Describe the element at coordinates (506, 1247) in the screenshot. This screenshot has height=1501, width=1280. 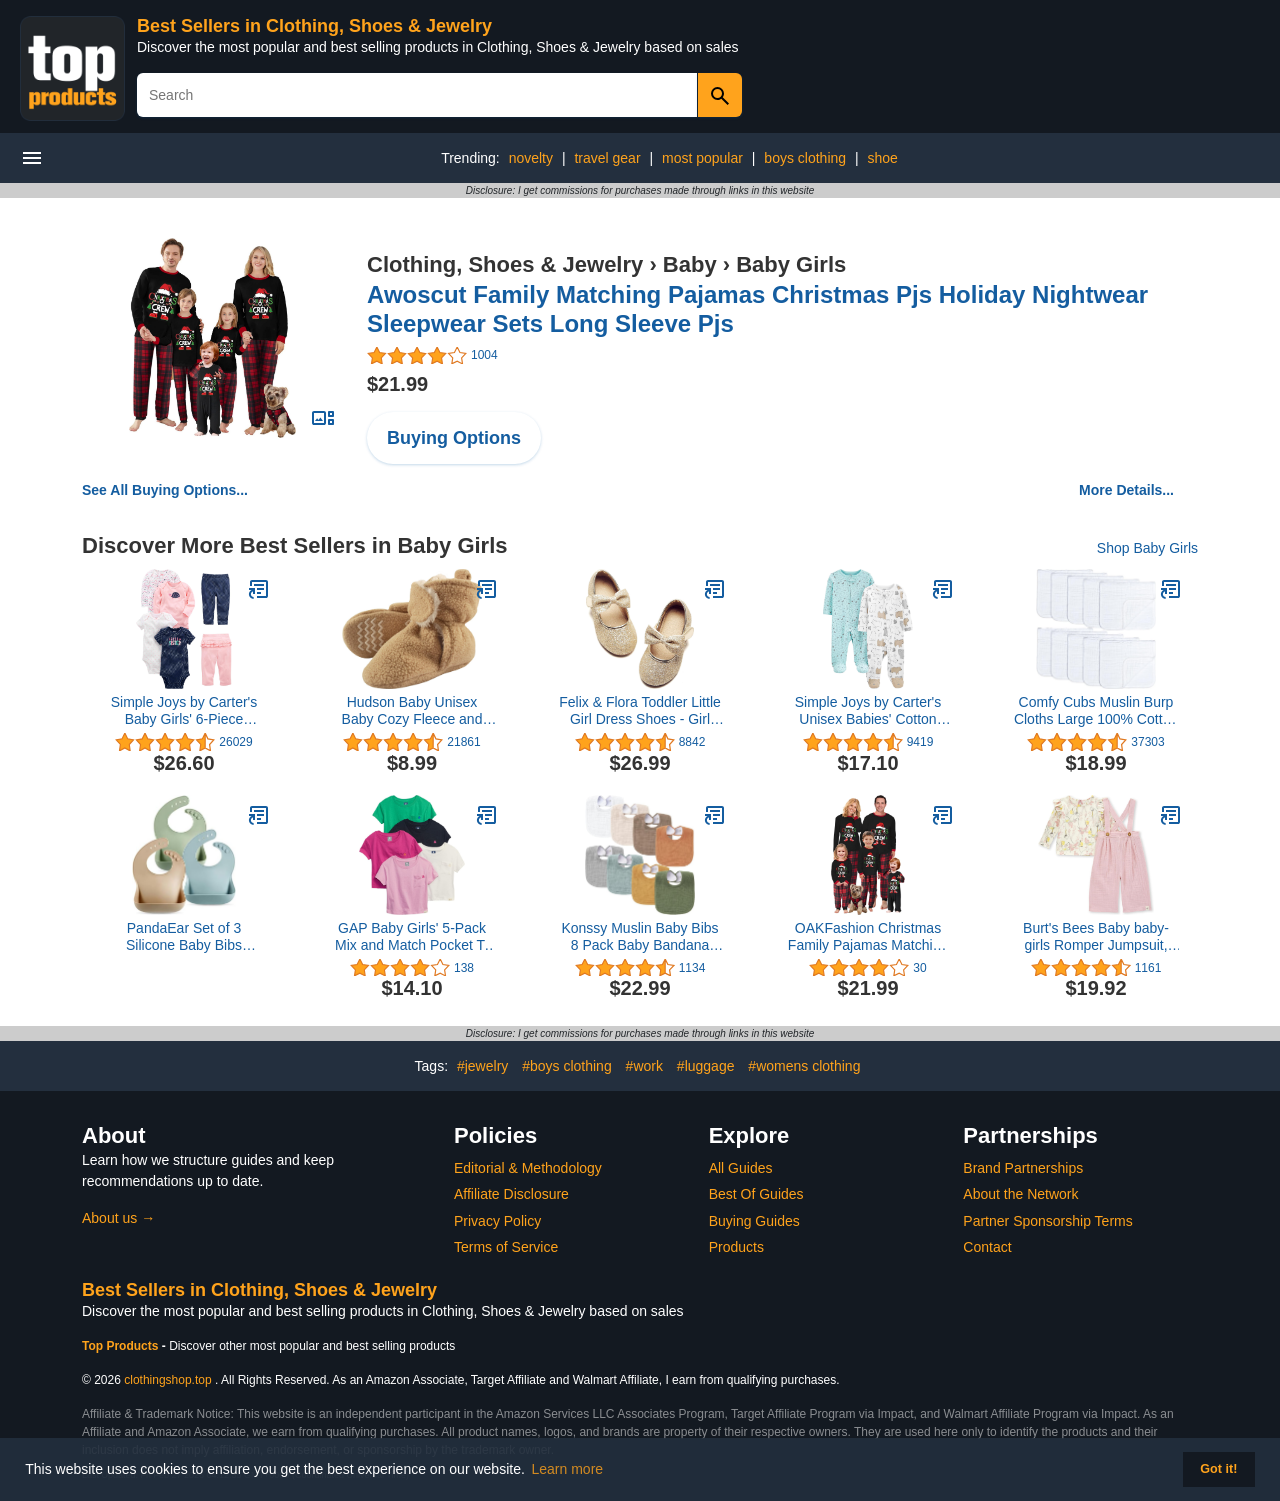
I see `Terms of Service` at that location.